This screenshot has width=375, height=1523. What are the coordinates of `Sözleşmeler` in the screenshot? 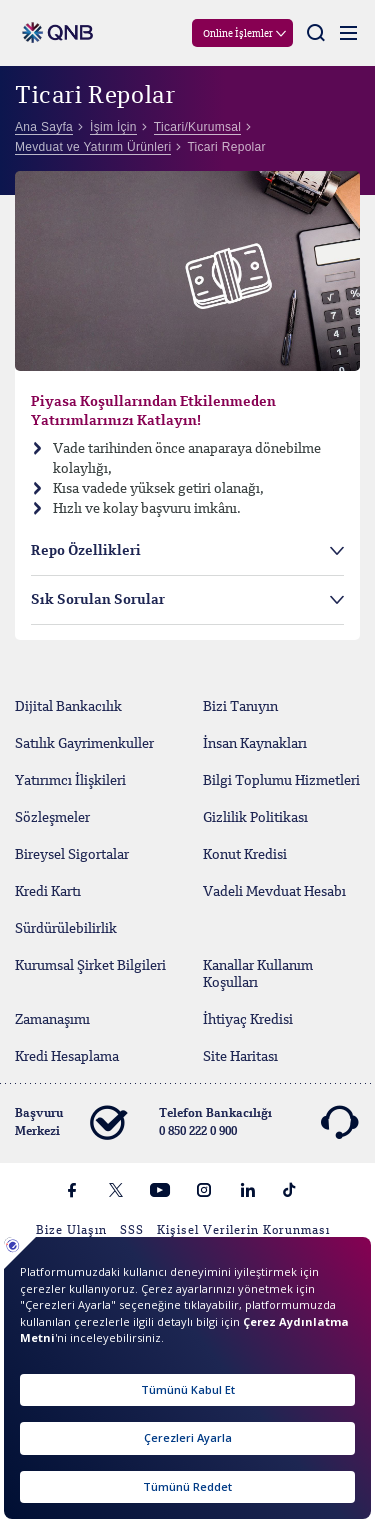 It's located at (52, 818).